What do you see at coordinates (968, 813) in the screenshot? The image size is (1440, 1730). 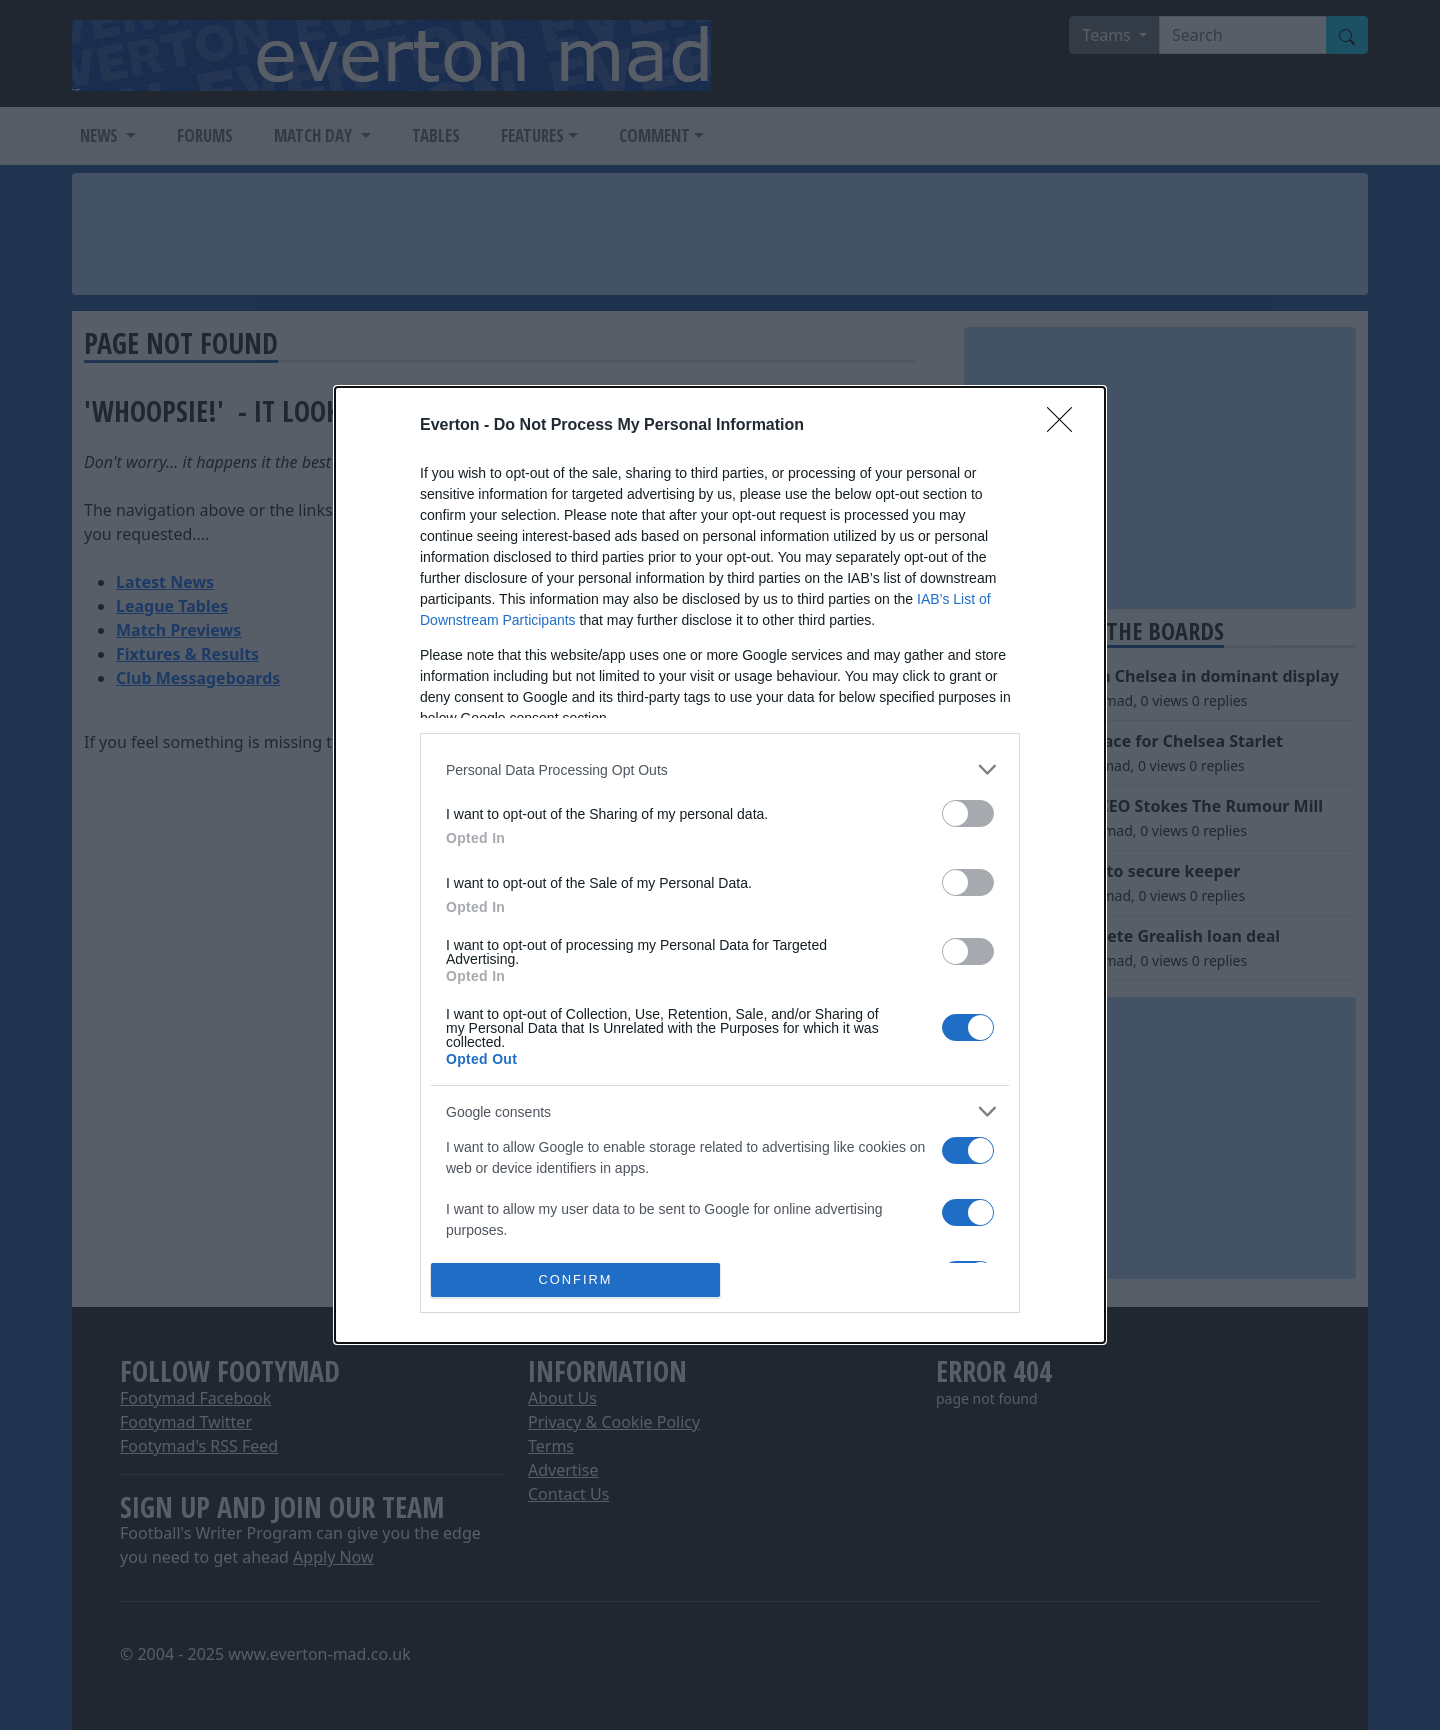 I see `[switch]` at bounding box center [968, 813].